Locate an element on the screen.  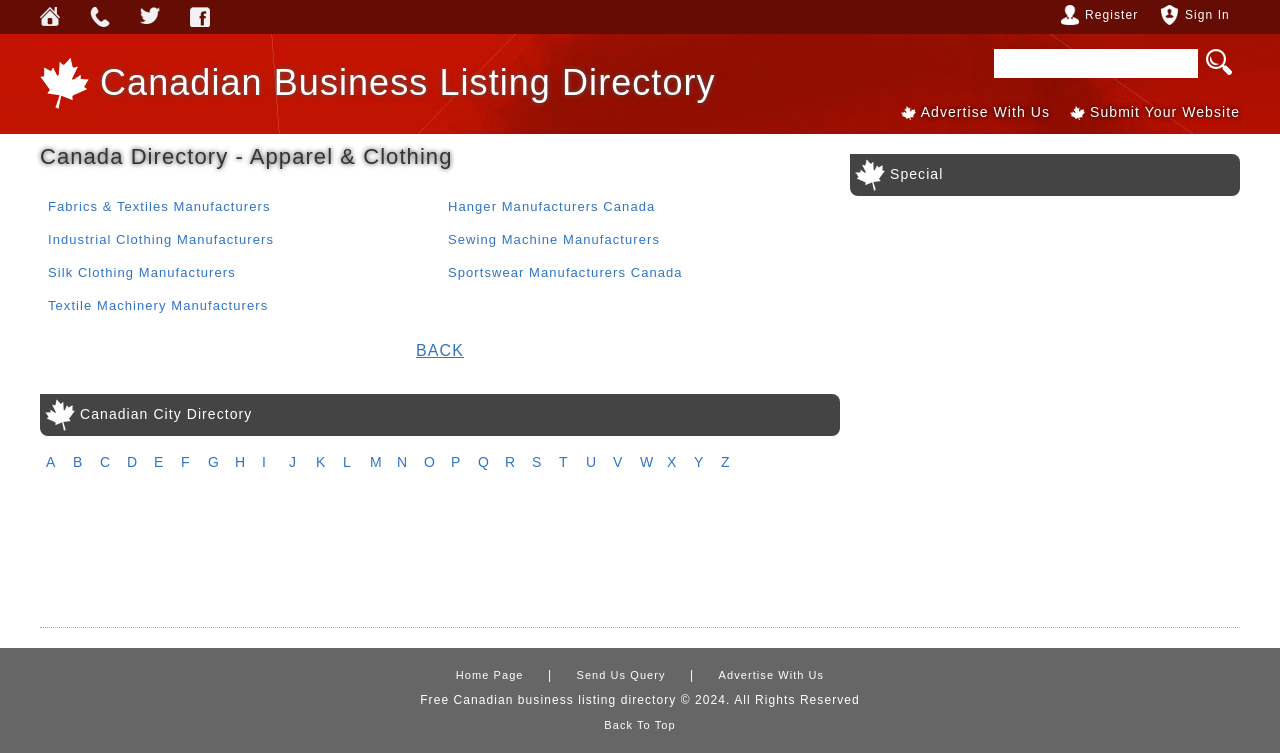
Webforless Media Inc Twitter Account is located at coordinates (150, 17).